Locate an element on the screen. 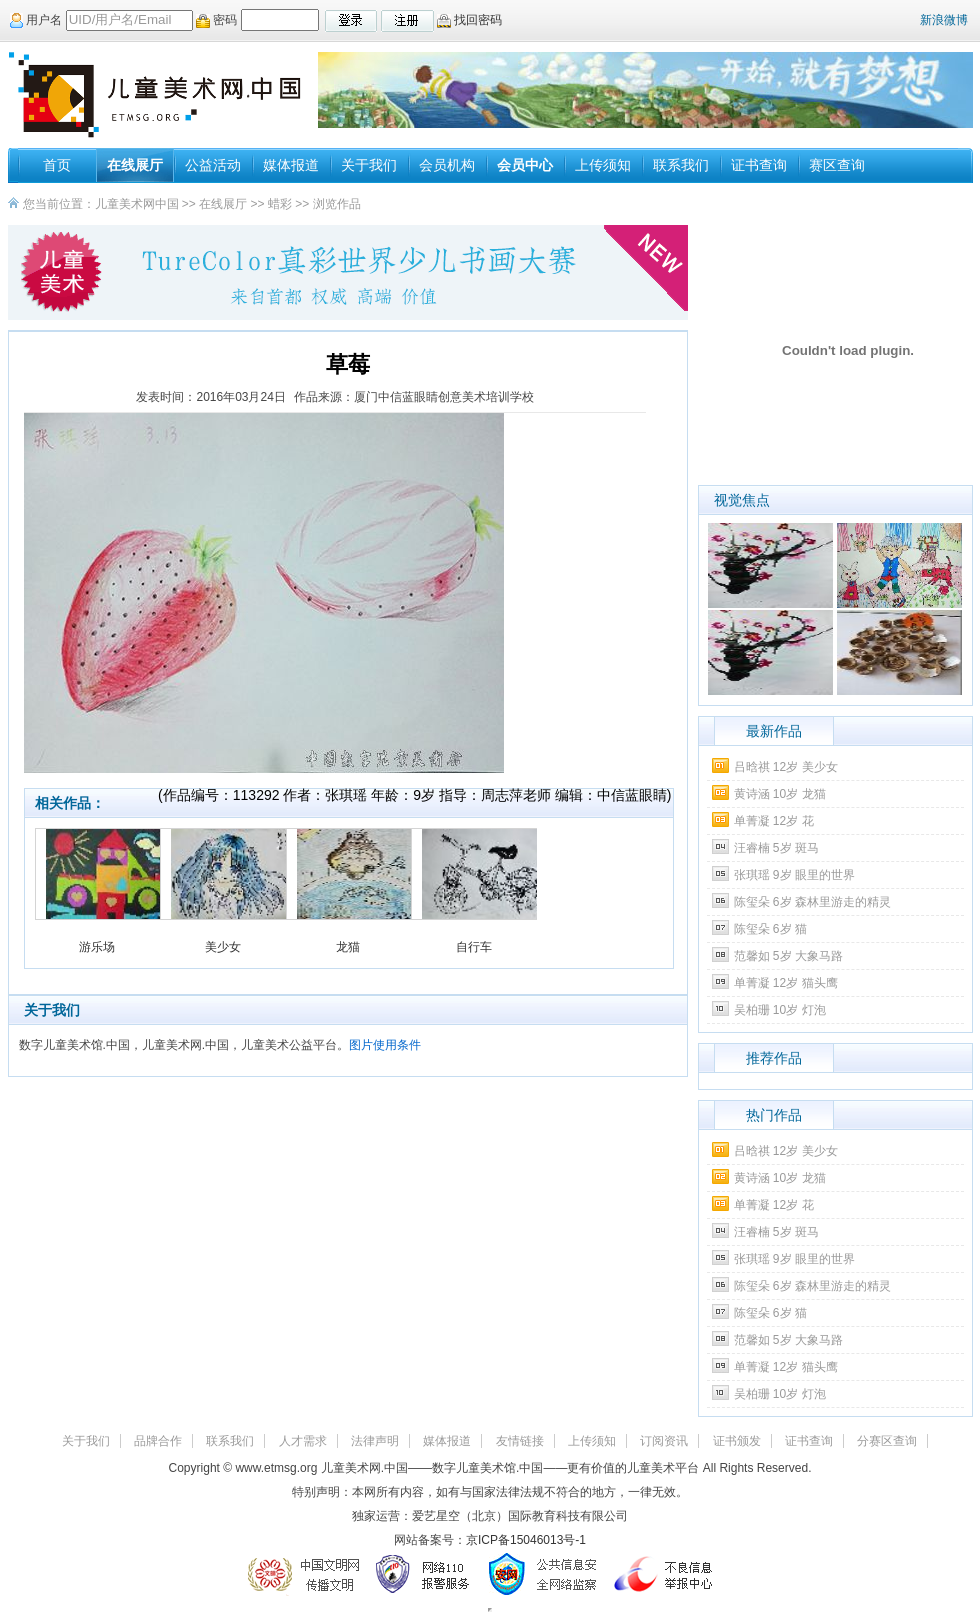 The image size is (980, 1612). 龙猫 is located at coordinates (348, 947).